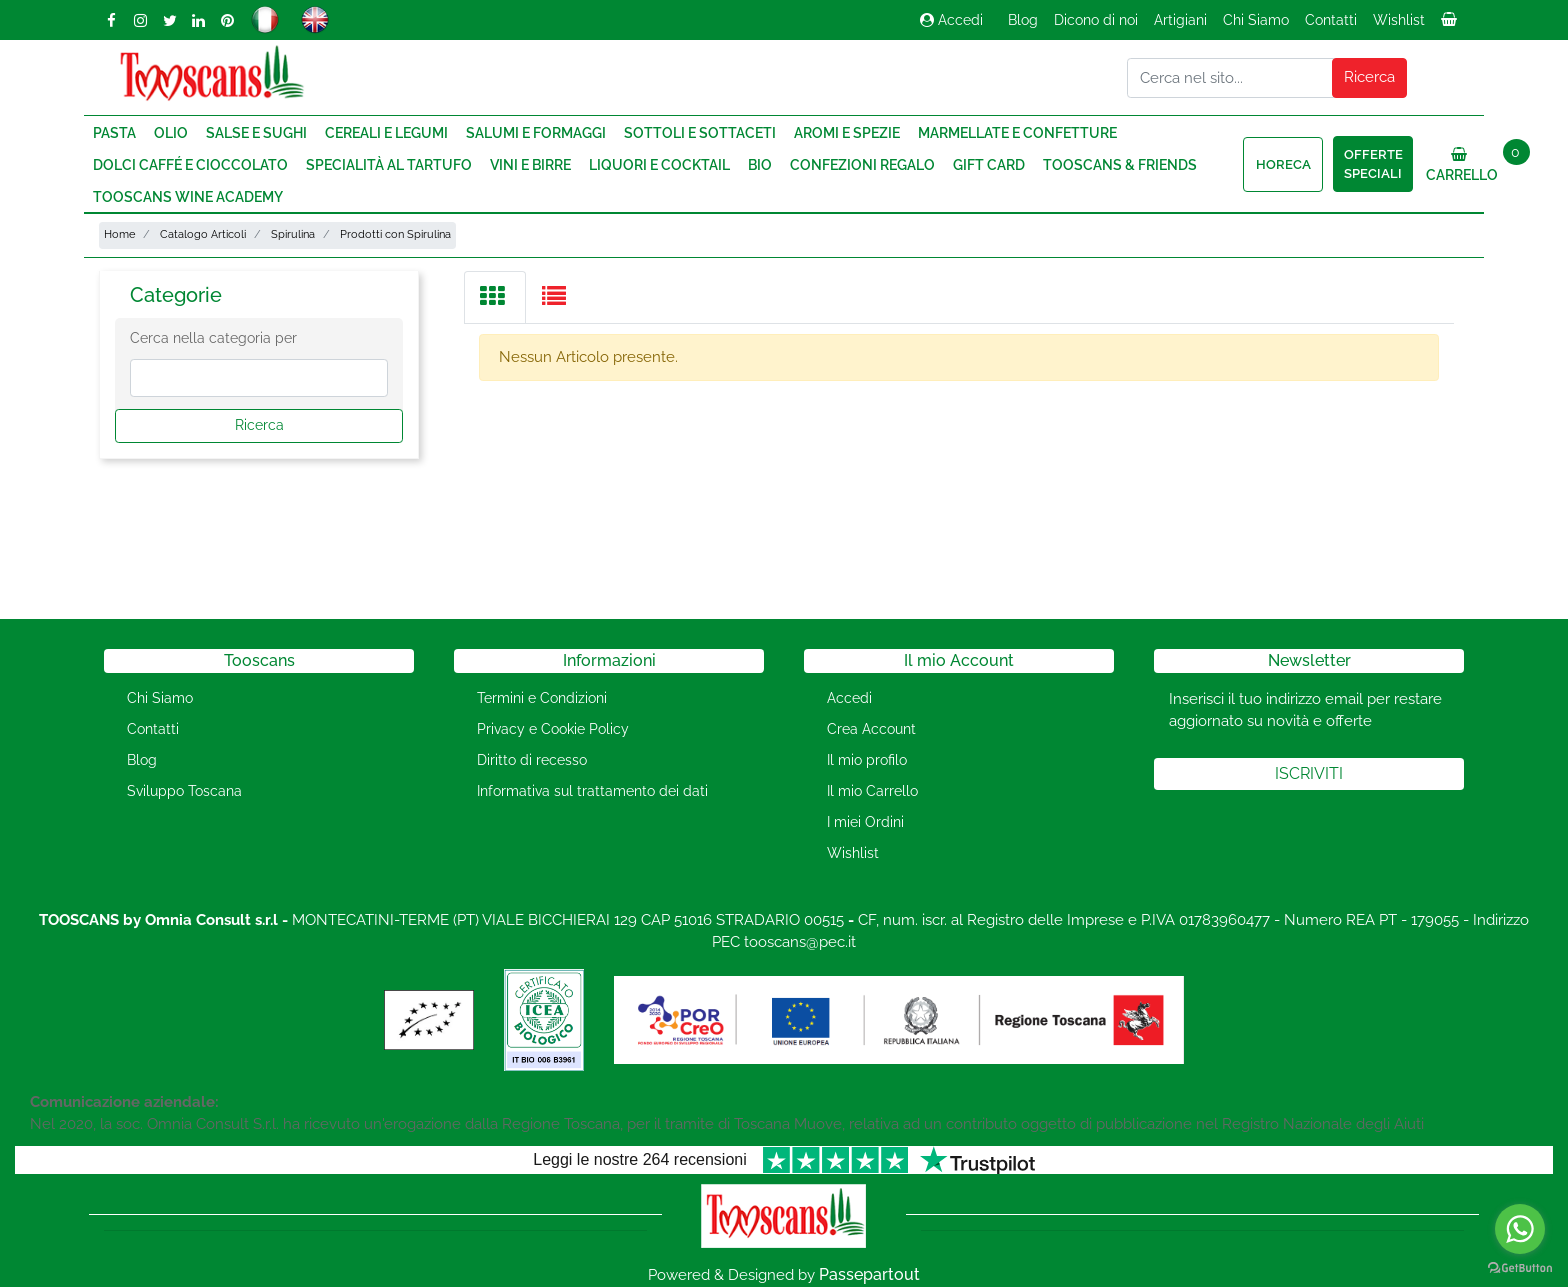 Image resolution: width=1568 pixels, height=1287 pixels. What do you see at coordinates (1180, 20) in the screenshot?
I see `Artigiani [menuitem]` at bounding box center [1180, 20].